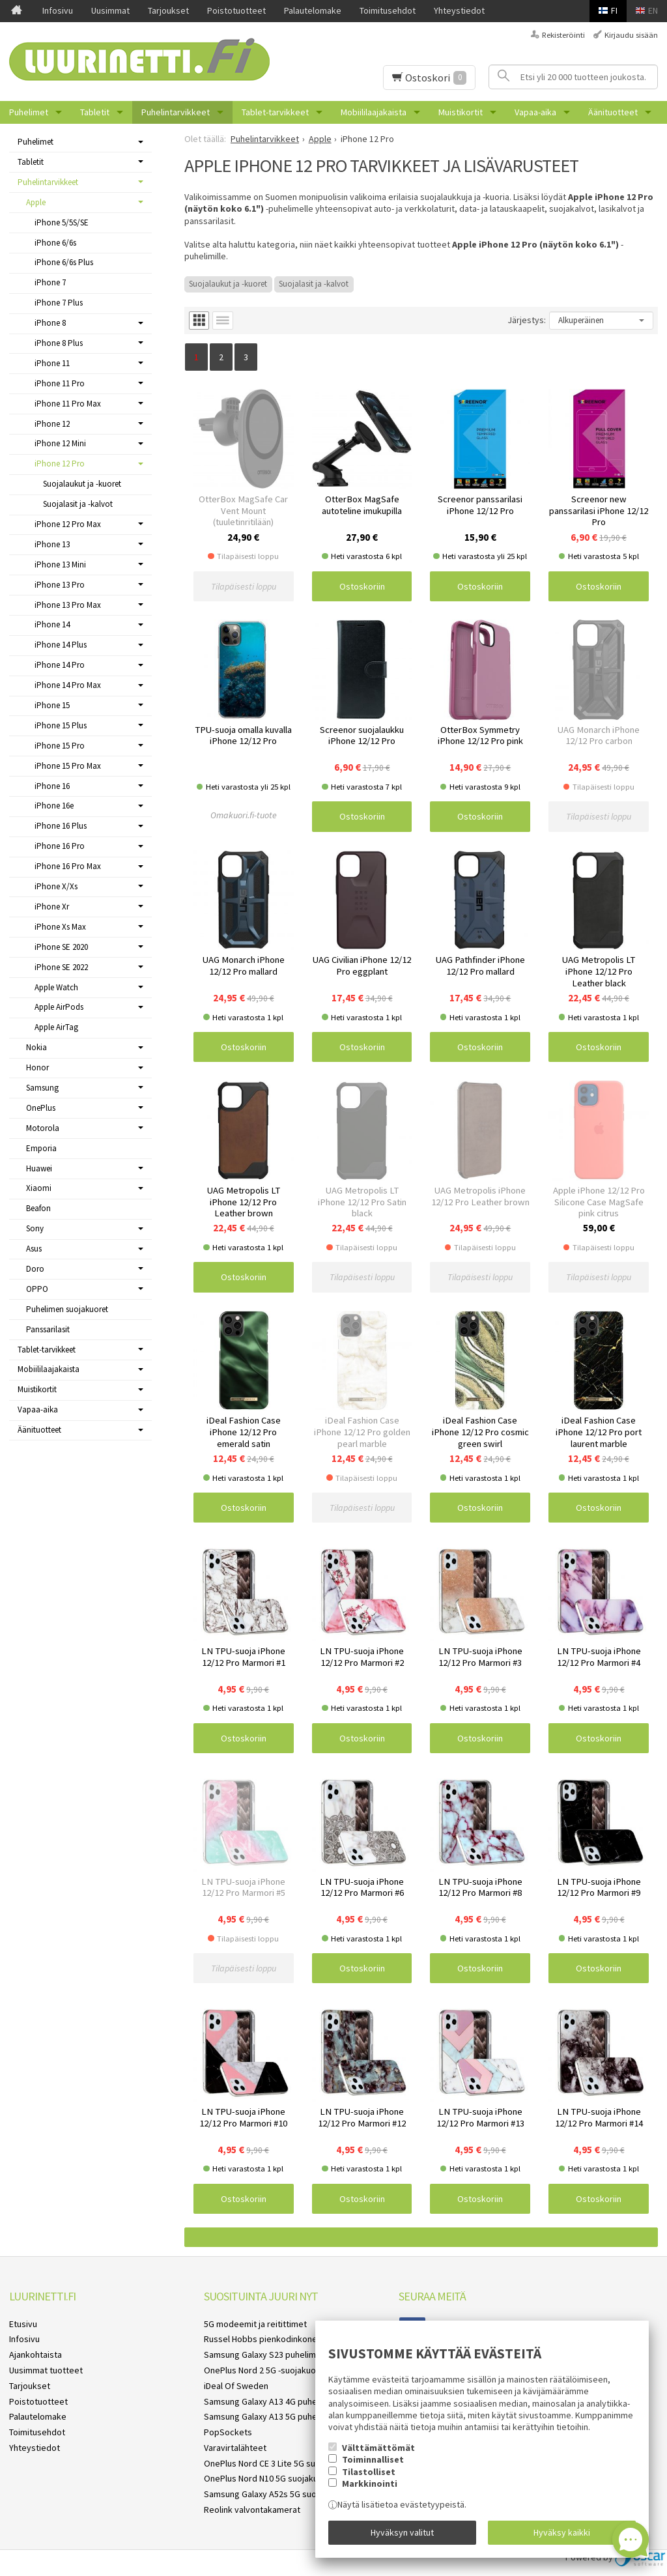 This screenshot has width=667, height=2576. Describe the element at coordinates (35, 1268) in the screenshot. I see `Doro` at that location.